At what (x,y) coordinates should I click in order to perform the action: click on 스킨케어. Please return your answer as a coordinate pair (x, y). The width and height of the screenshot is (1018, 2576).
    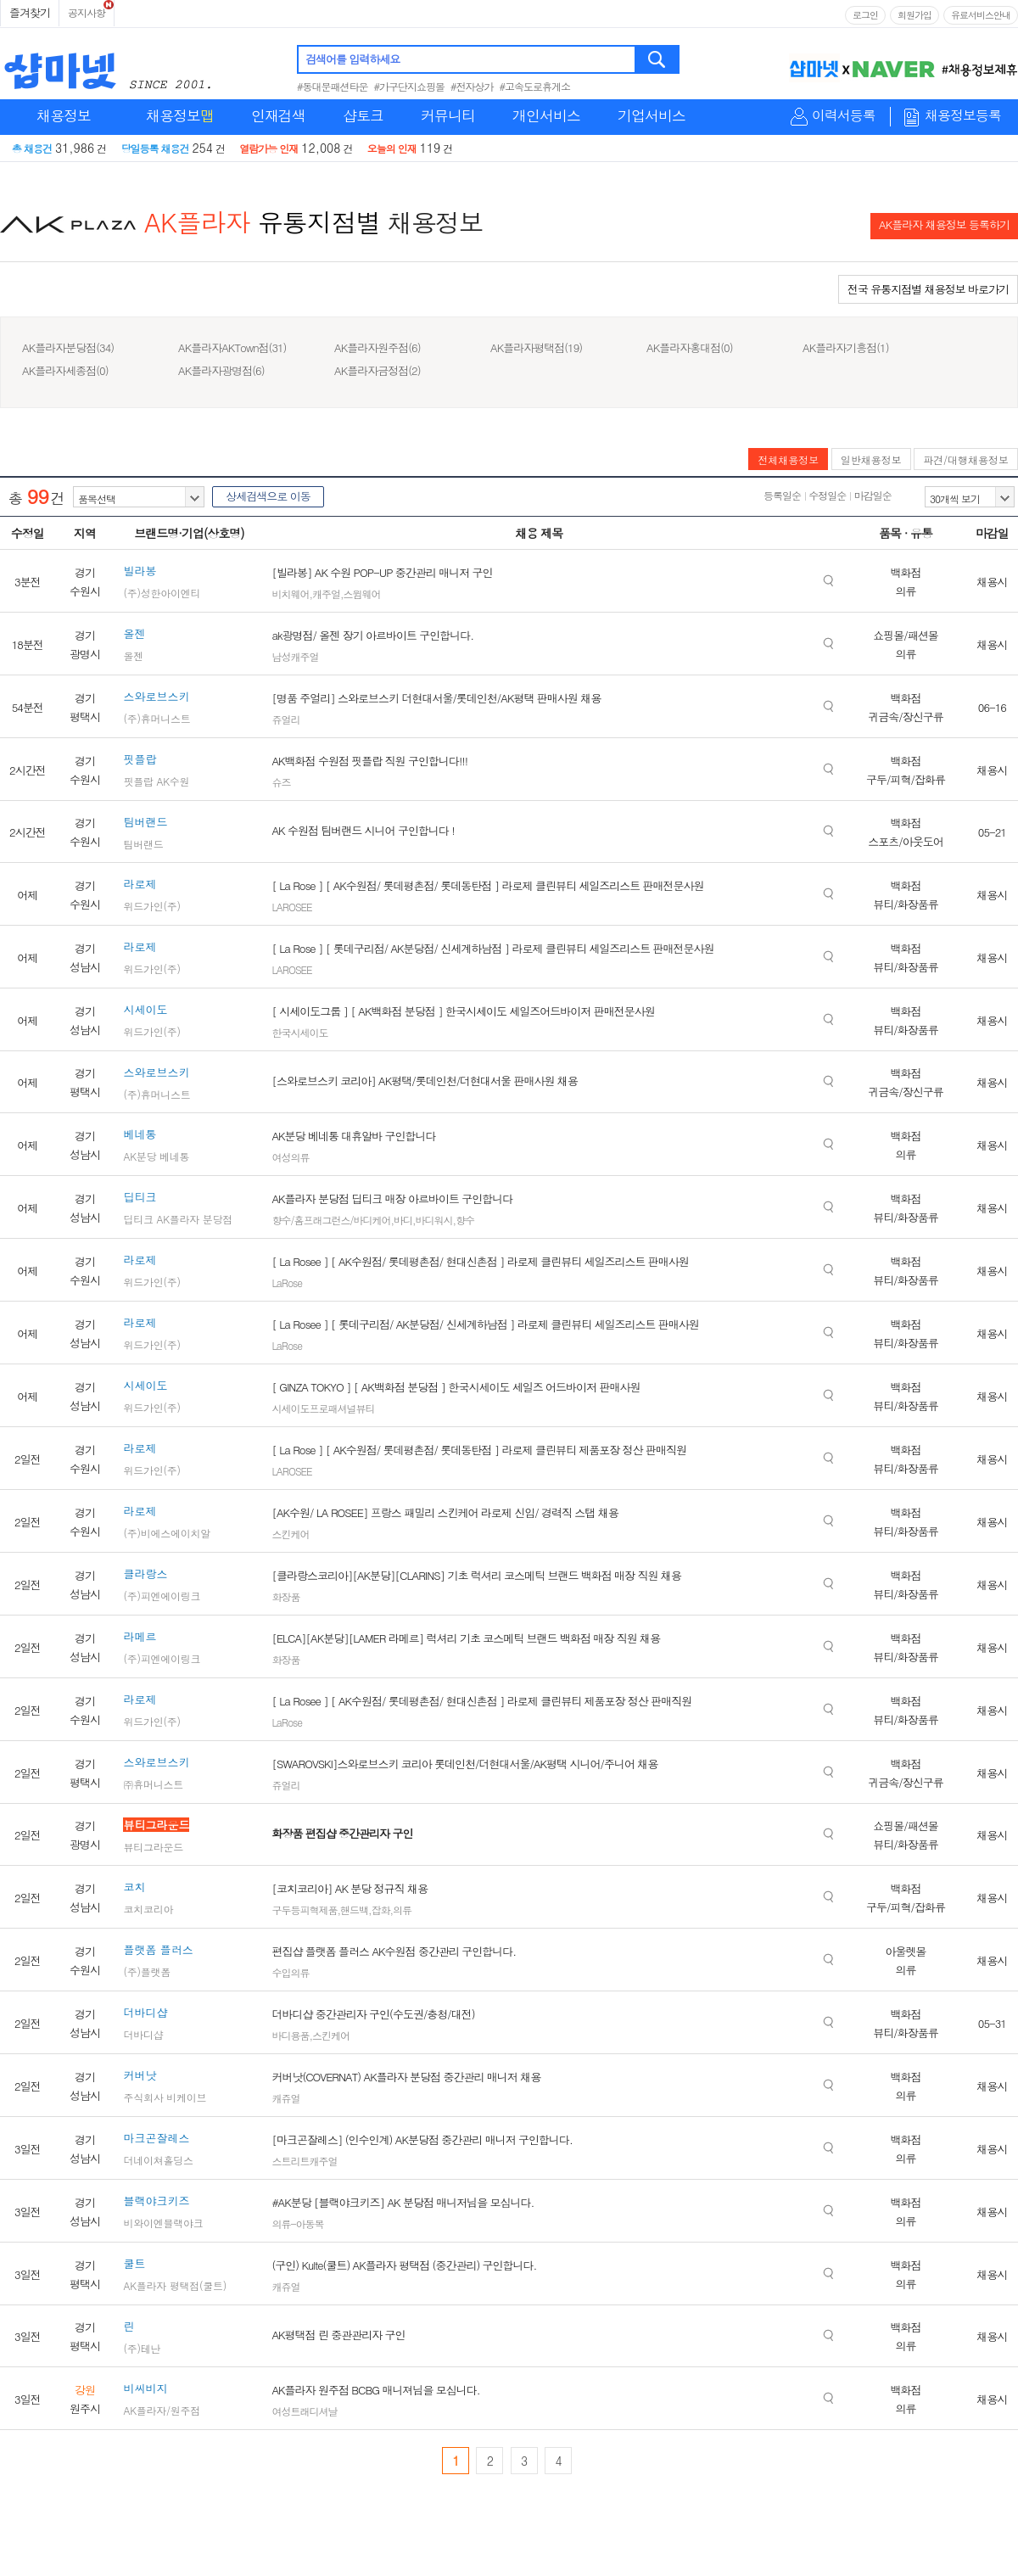
    Looking at the image, I should click on (290, 1533).